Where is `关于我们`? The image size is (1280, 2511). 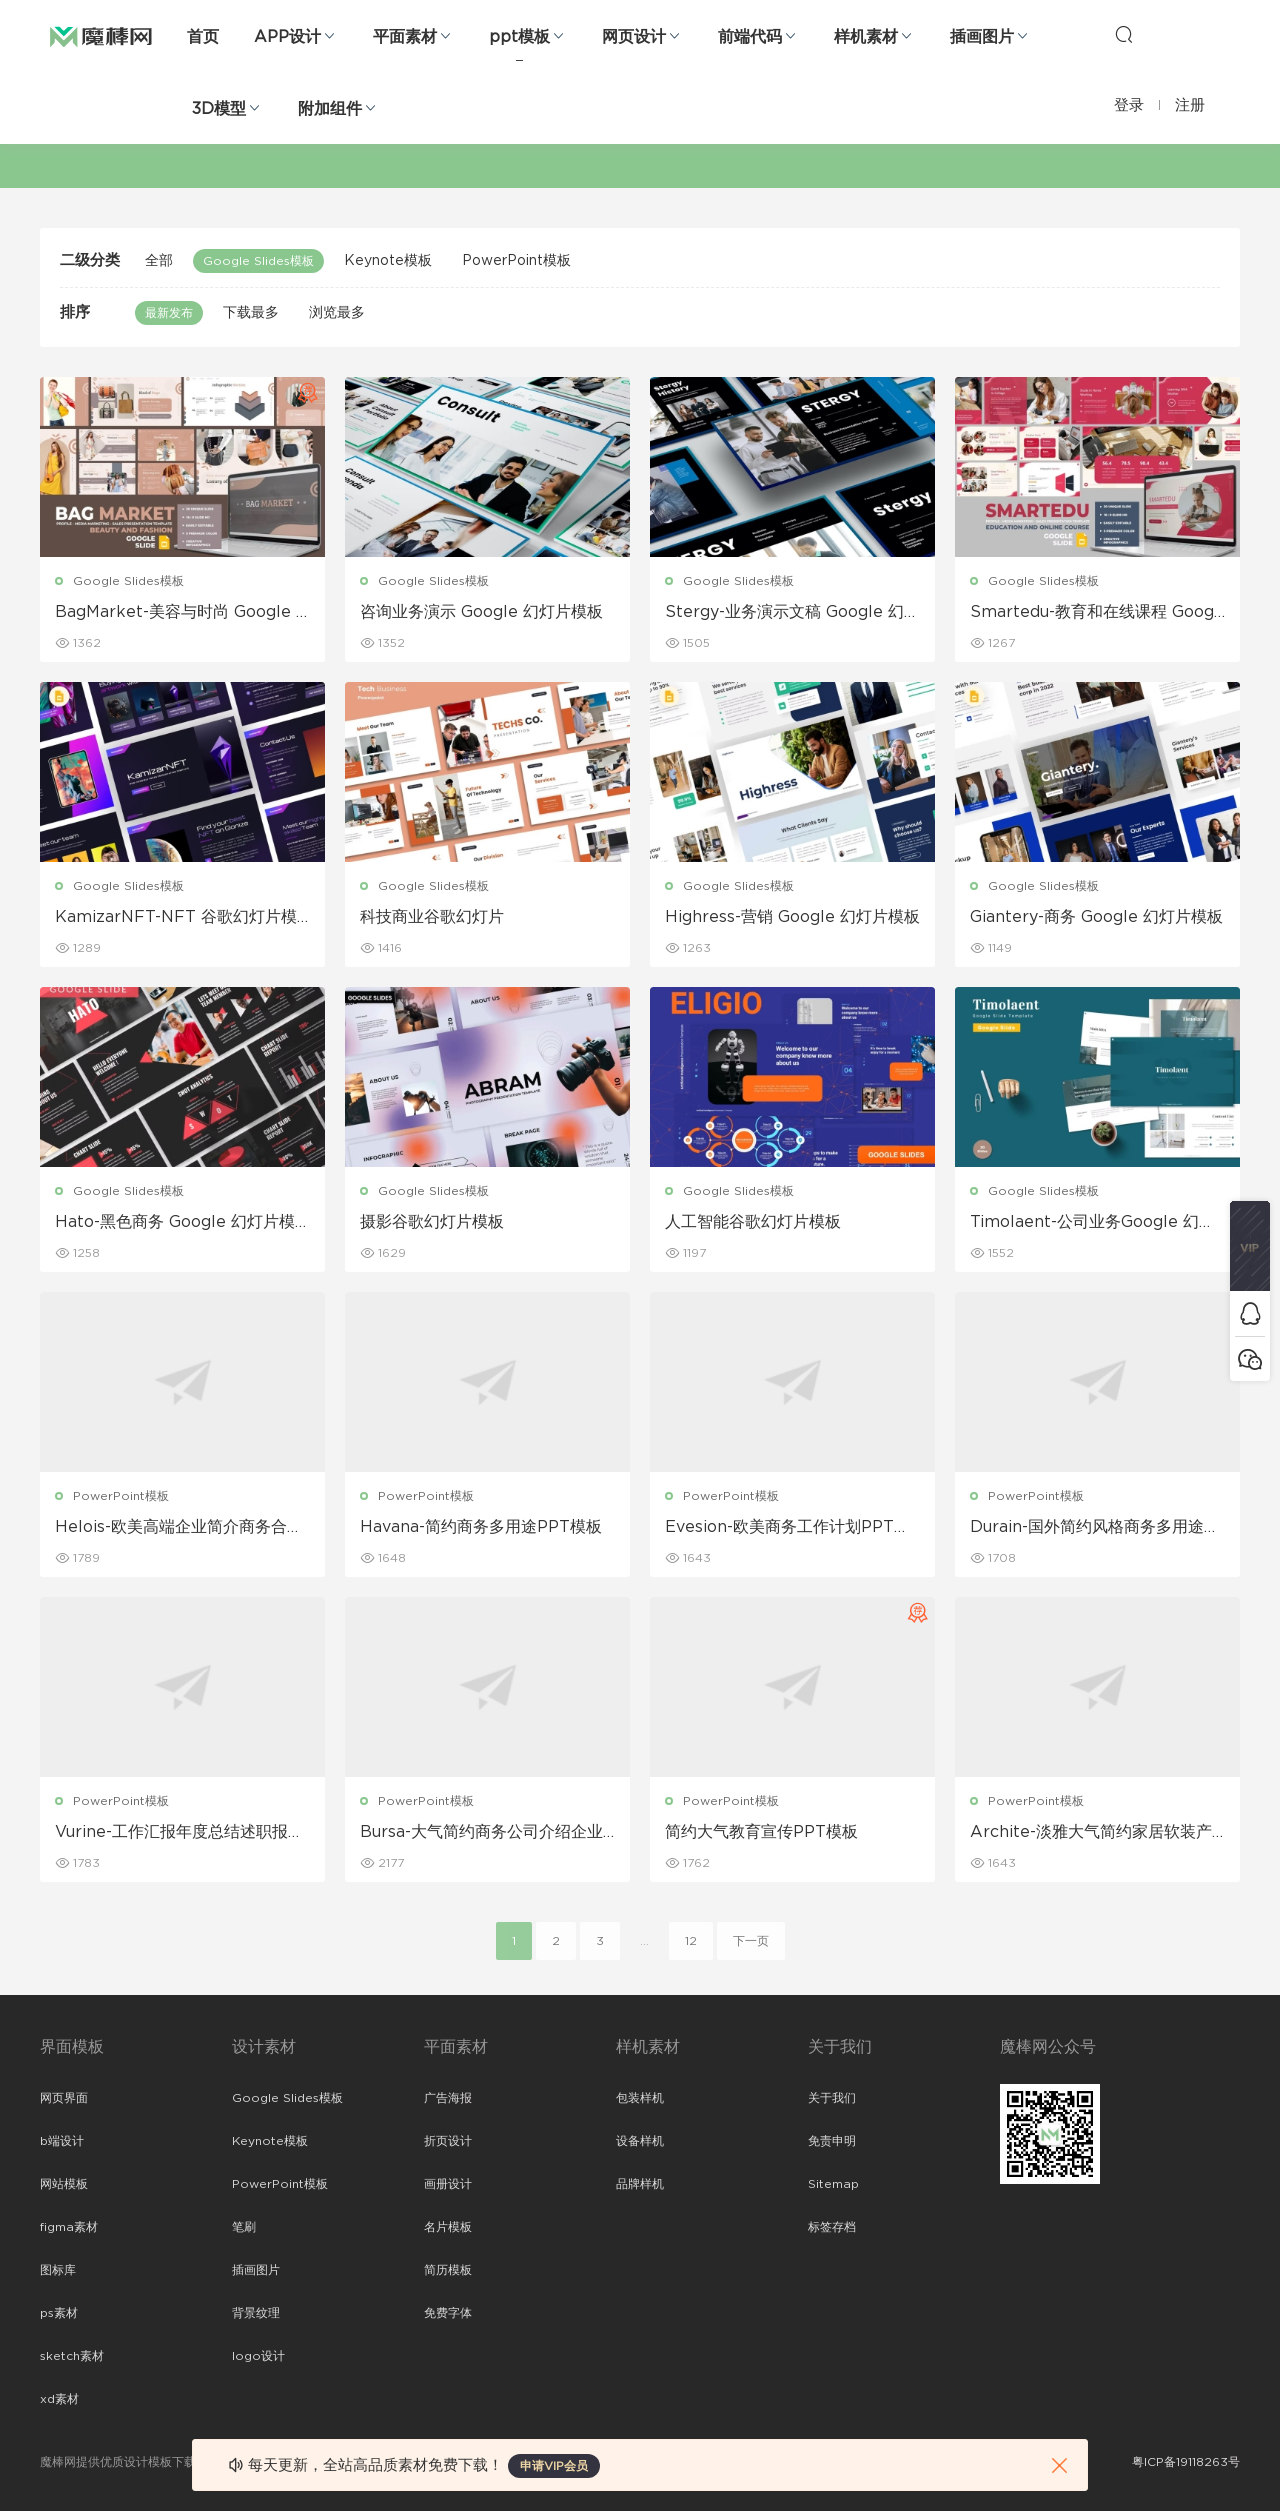 关于我们 is located at coordinates (832, 2098).